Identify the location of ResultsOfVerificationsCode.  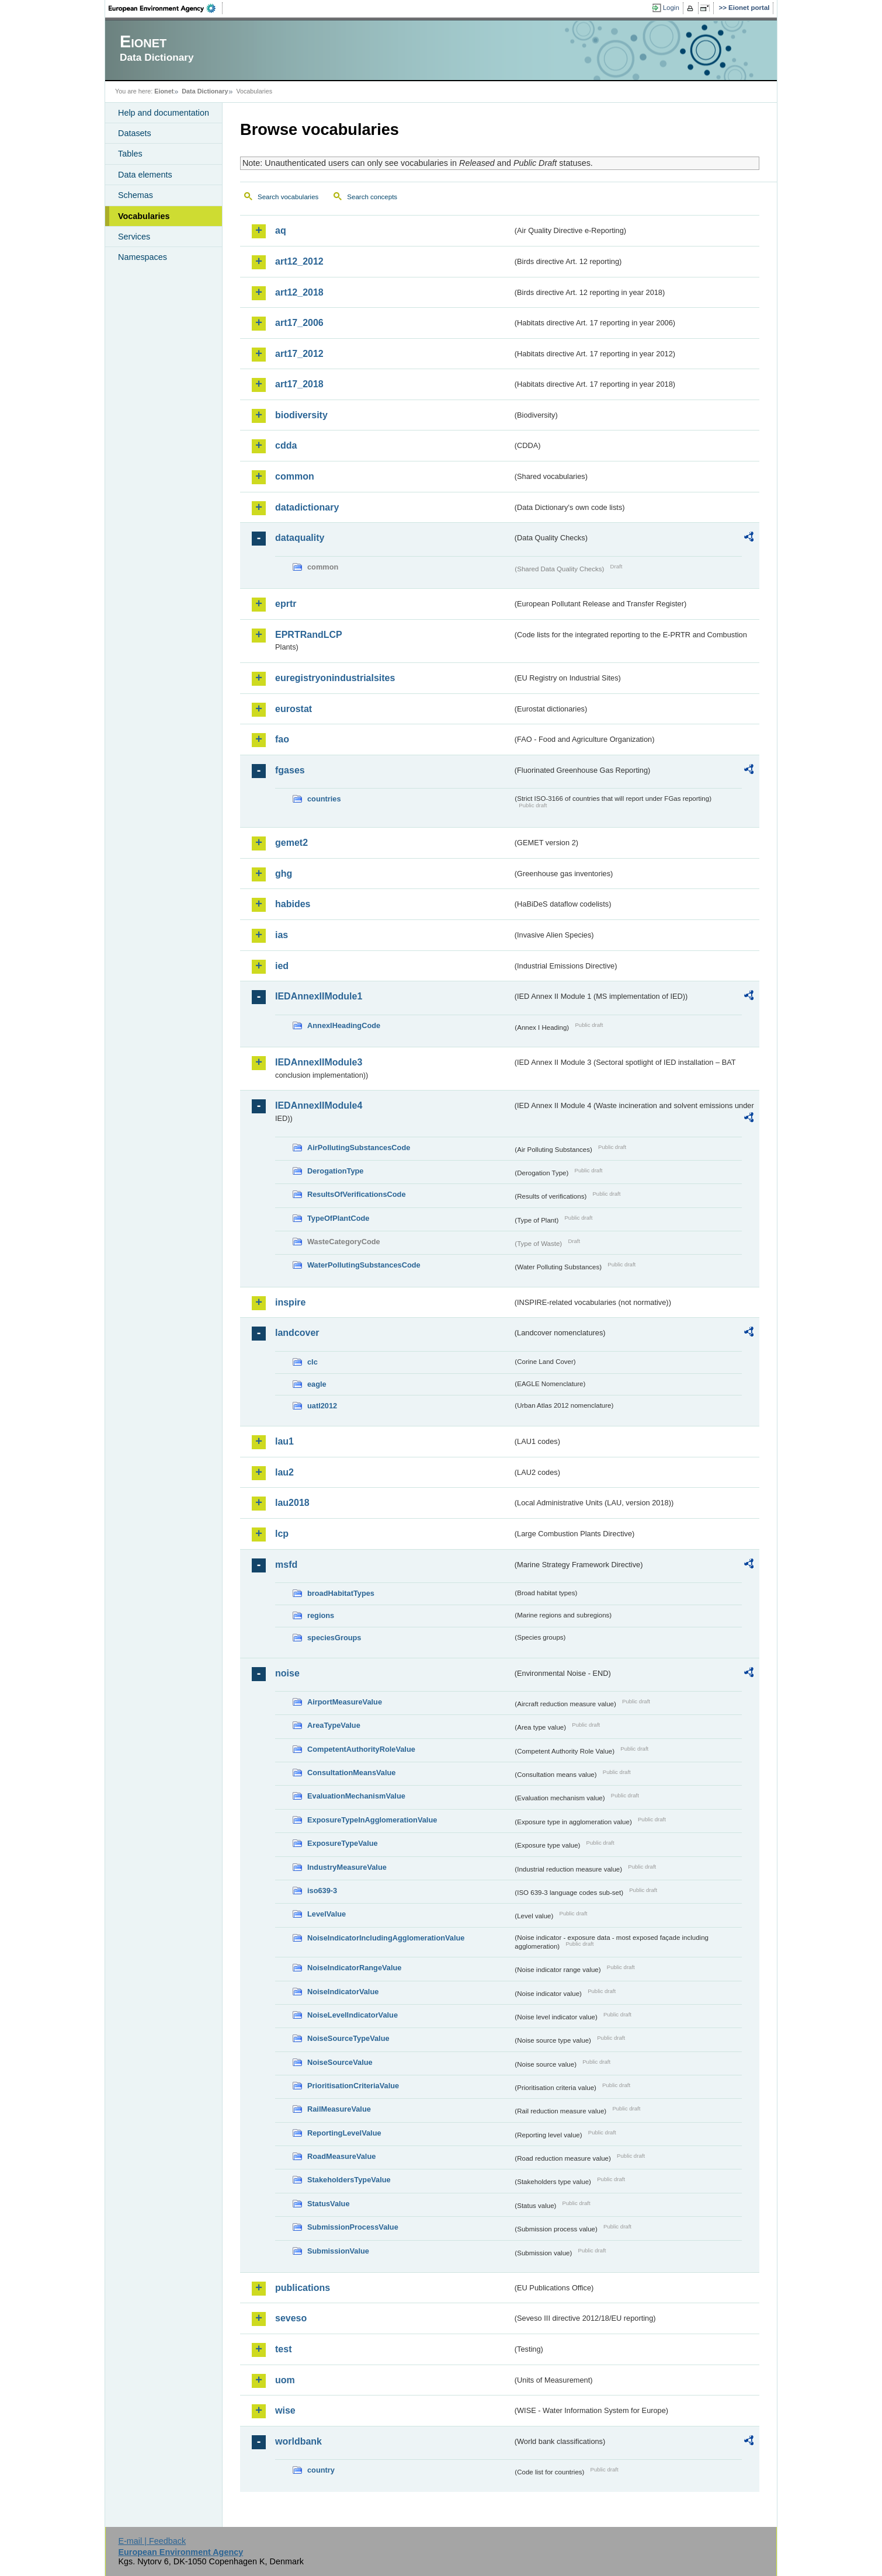
(356, 1194).